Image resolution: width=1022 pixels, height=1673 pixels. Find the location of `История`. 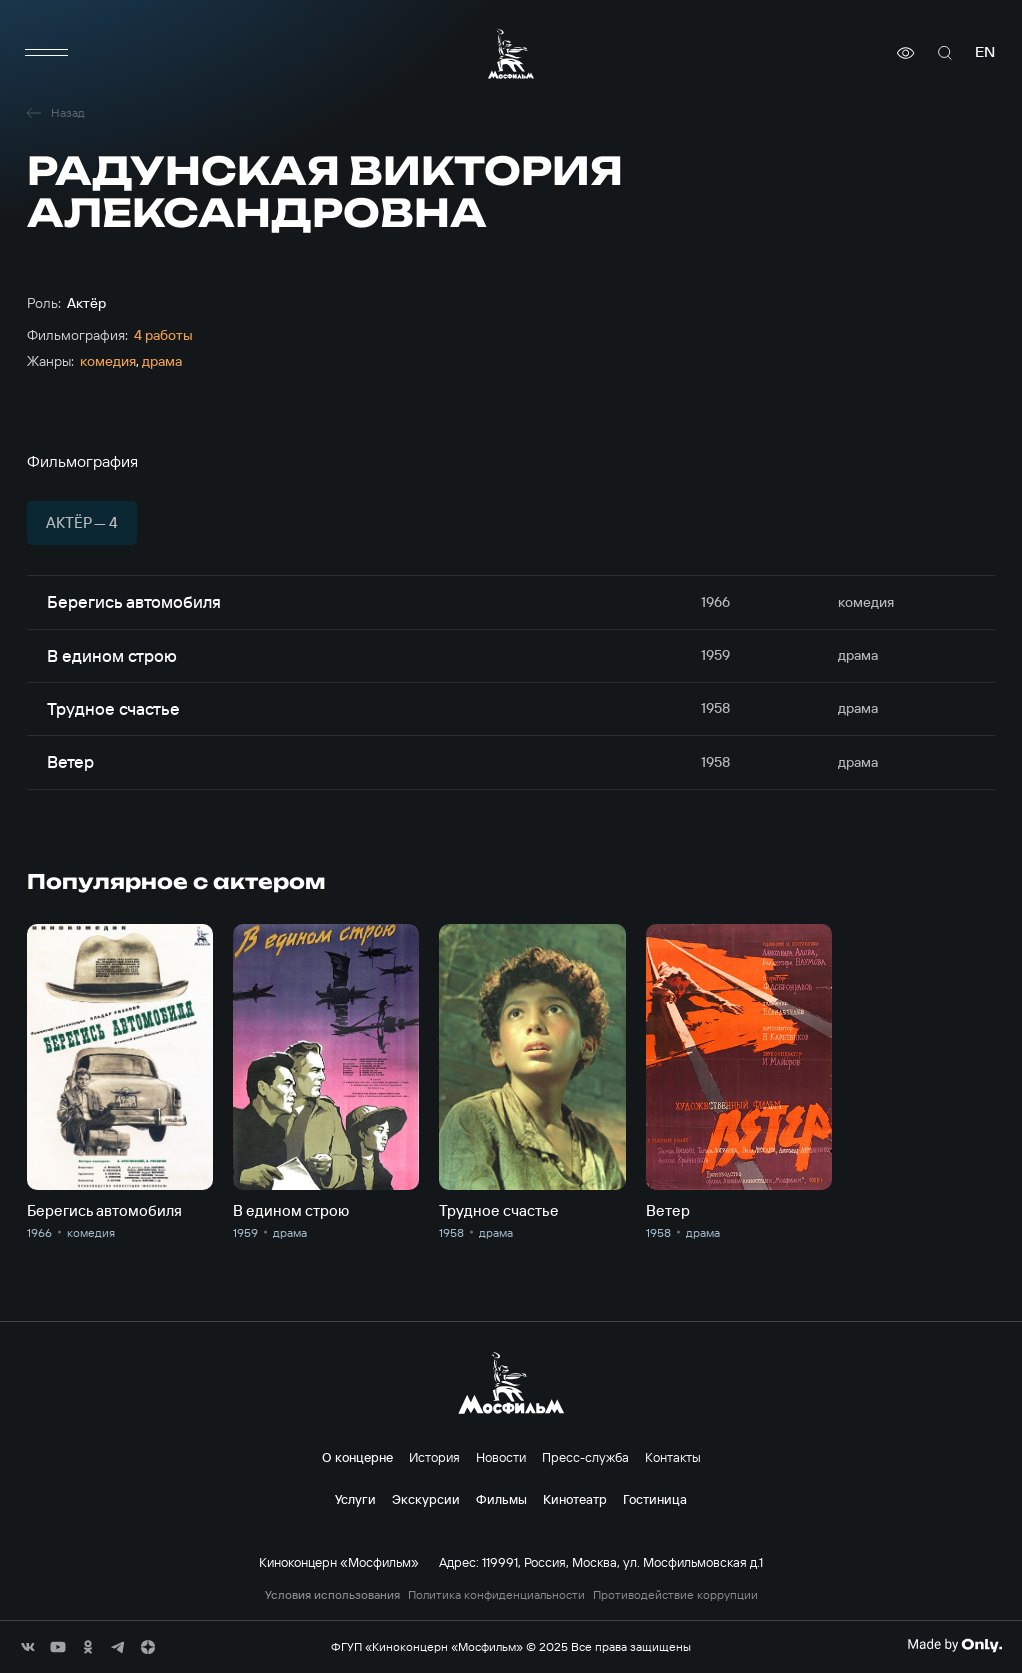

История is located at coordinates (434, 1457).